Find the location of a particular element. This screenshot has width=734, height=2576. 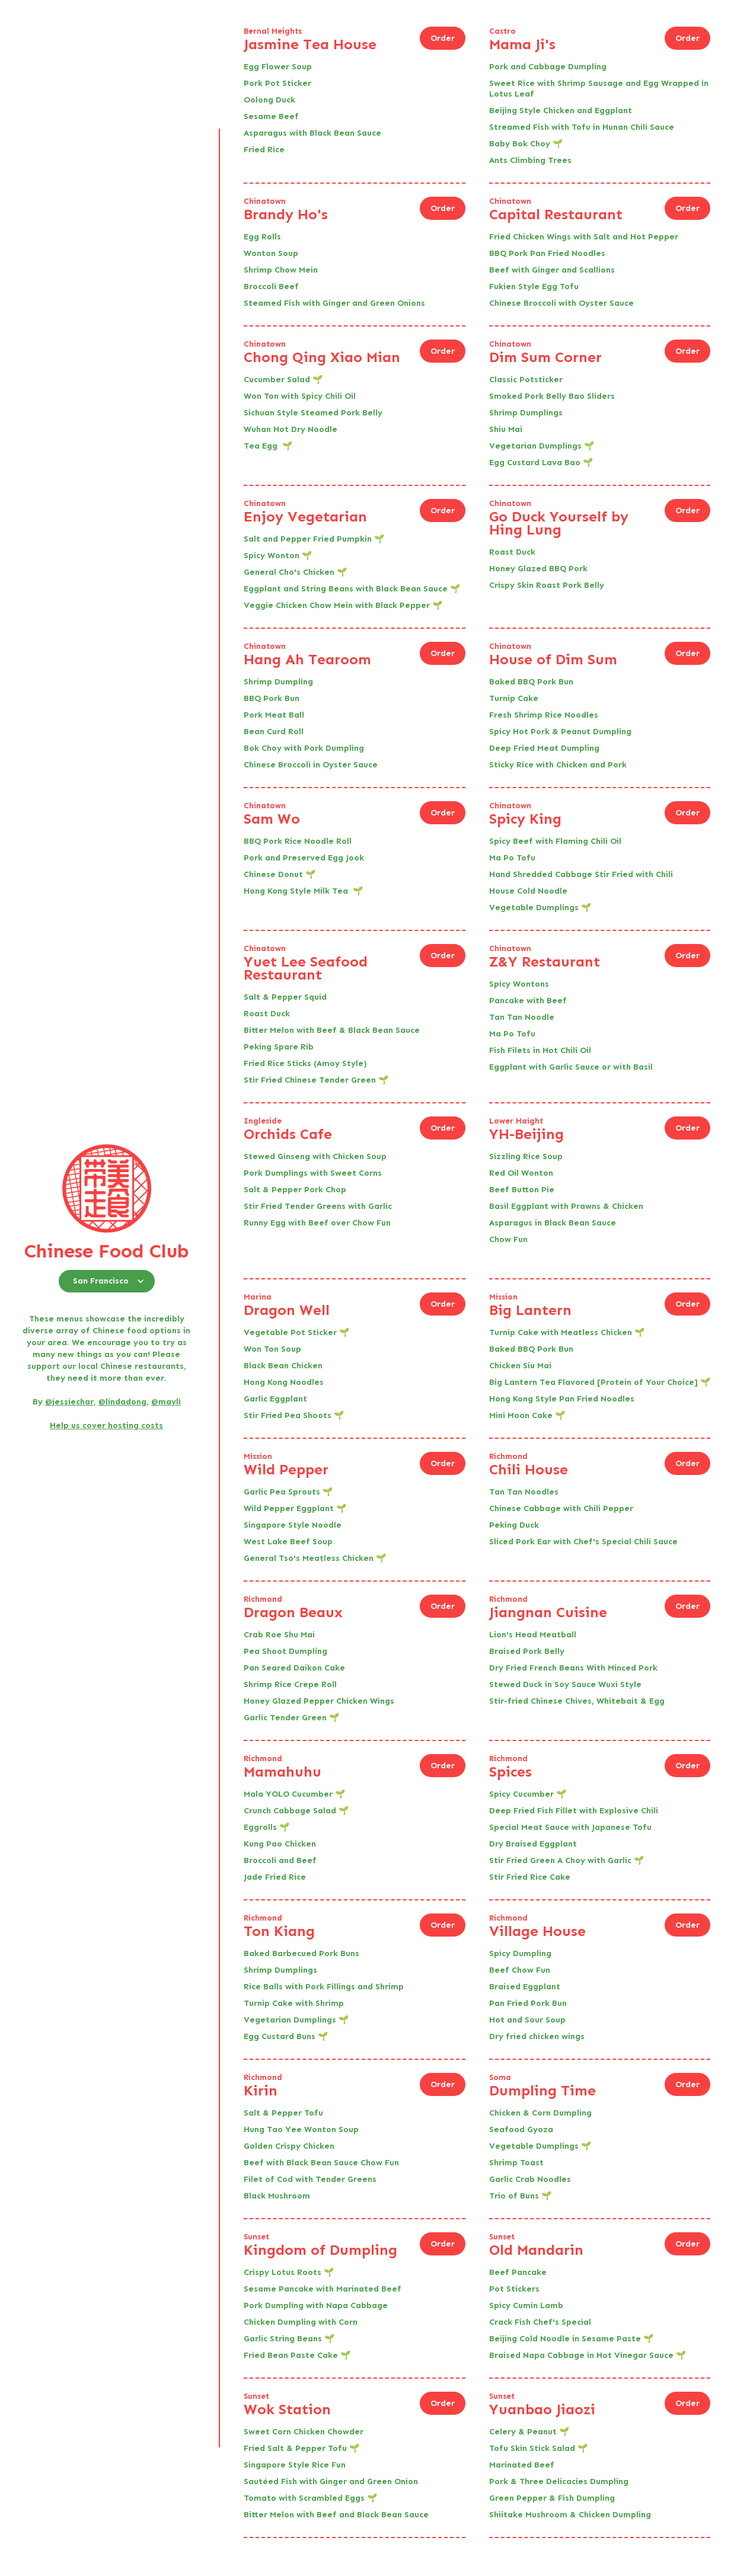

[button] is located at coordinates (107, 1281).